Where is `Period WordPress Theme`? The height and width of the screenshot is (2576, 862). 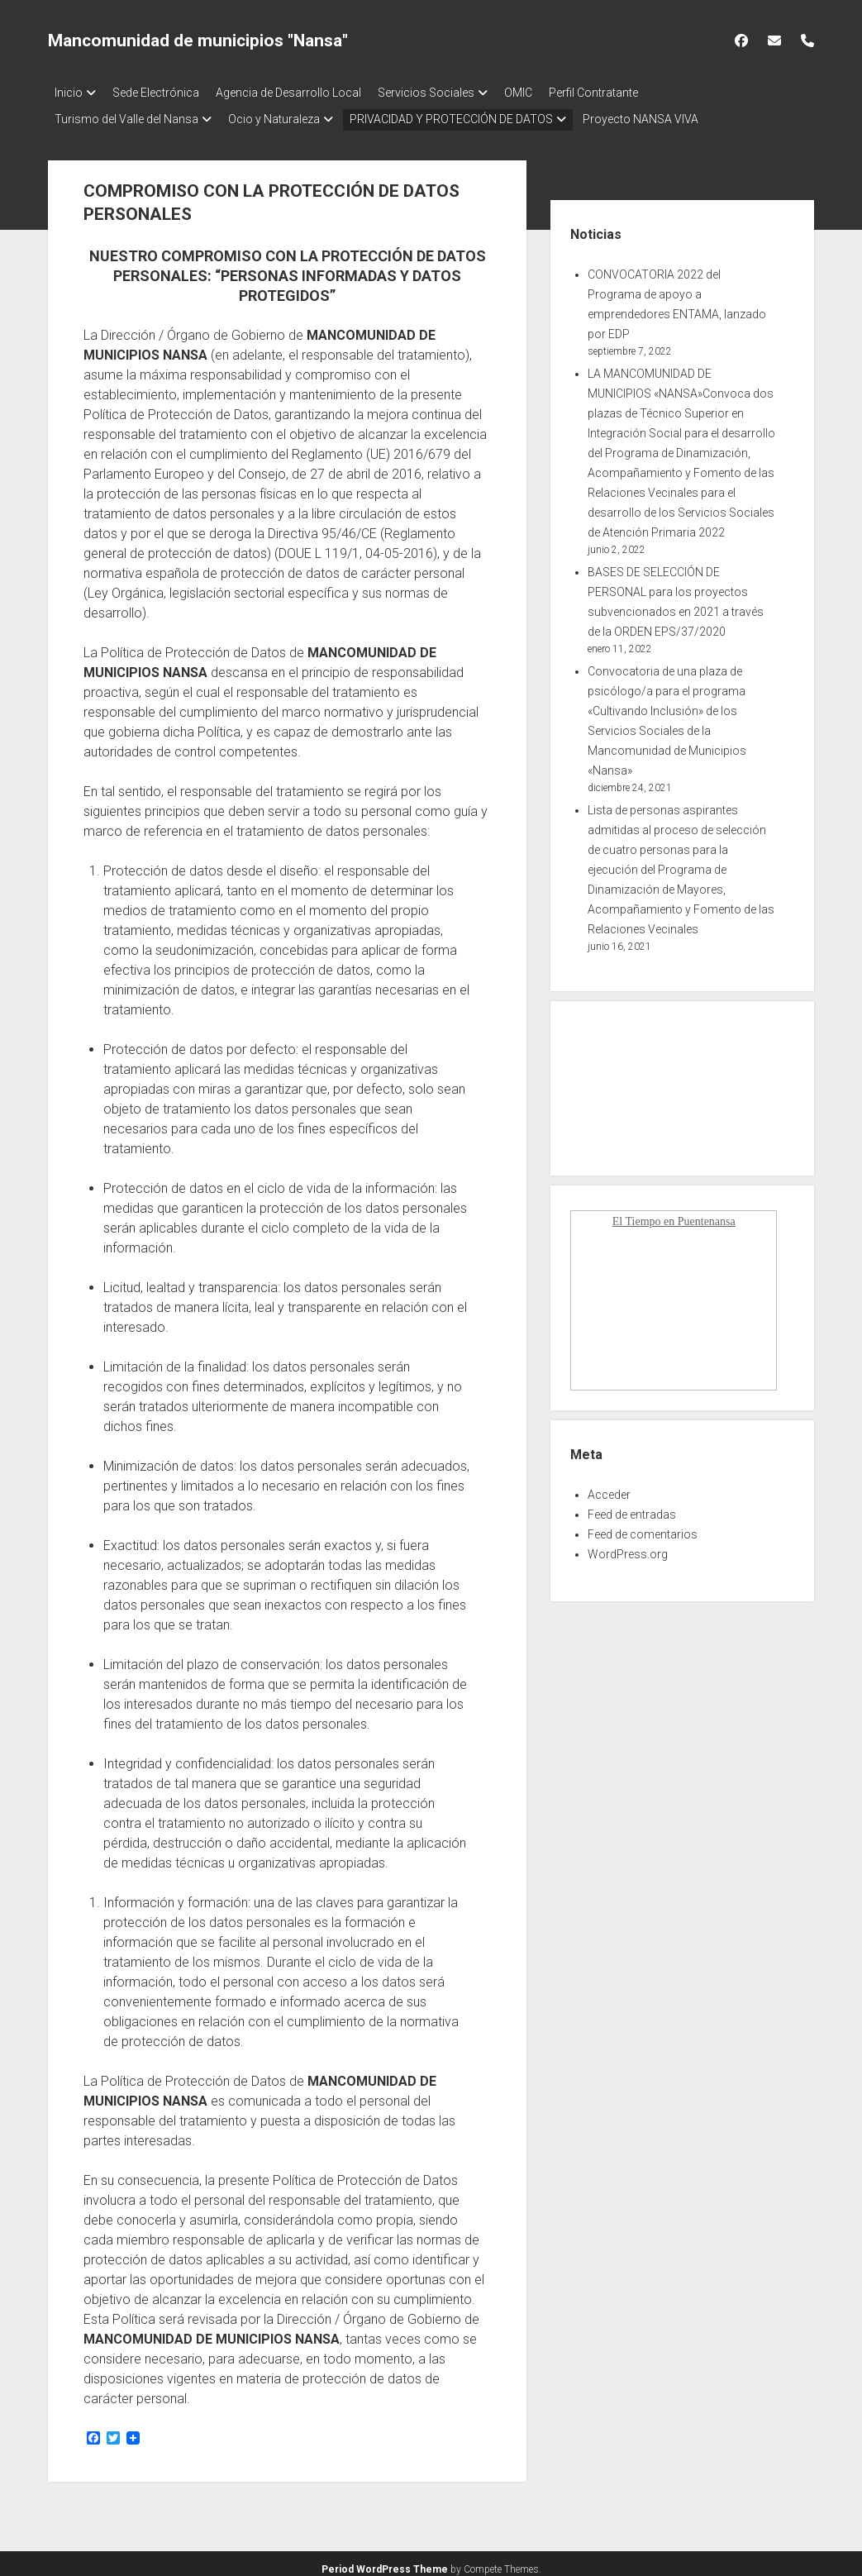
Period WordPress Theme is located at coordinates (384, 2559).